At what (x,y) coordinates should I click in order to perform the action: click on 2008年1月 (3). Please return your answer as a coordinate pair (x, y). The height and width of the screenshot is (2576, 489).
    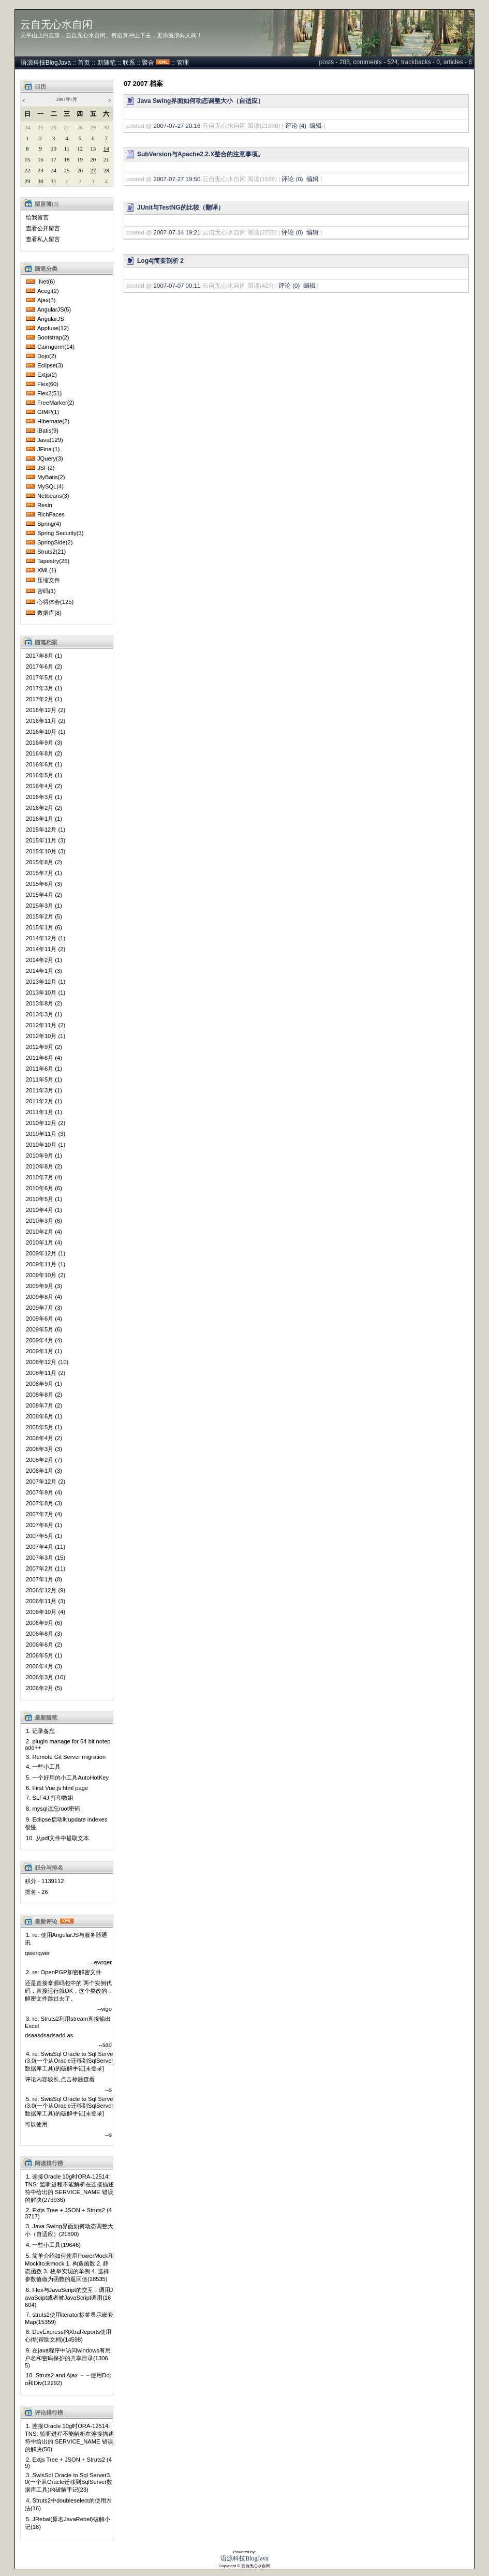
    Looking at the image, I should click on (44, 1471).